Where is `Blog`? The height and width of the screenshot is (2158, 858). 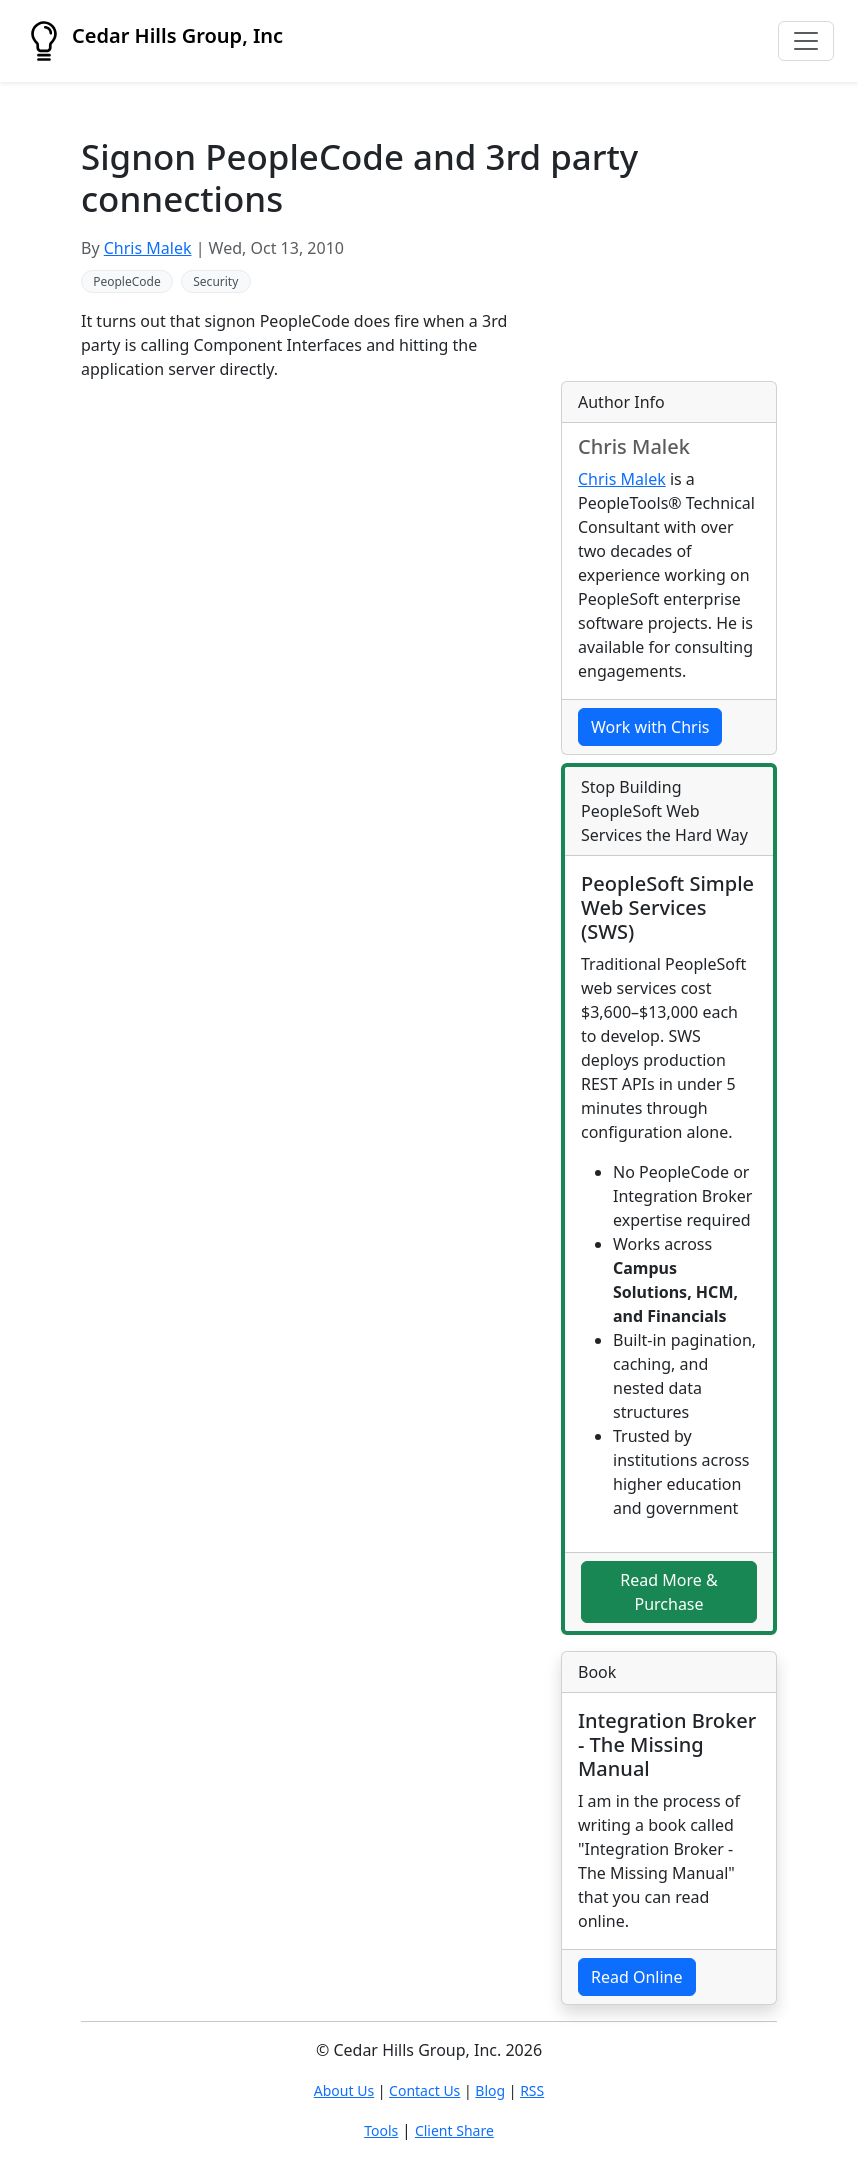
Blog is located at coordinates (490, 2090).